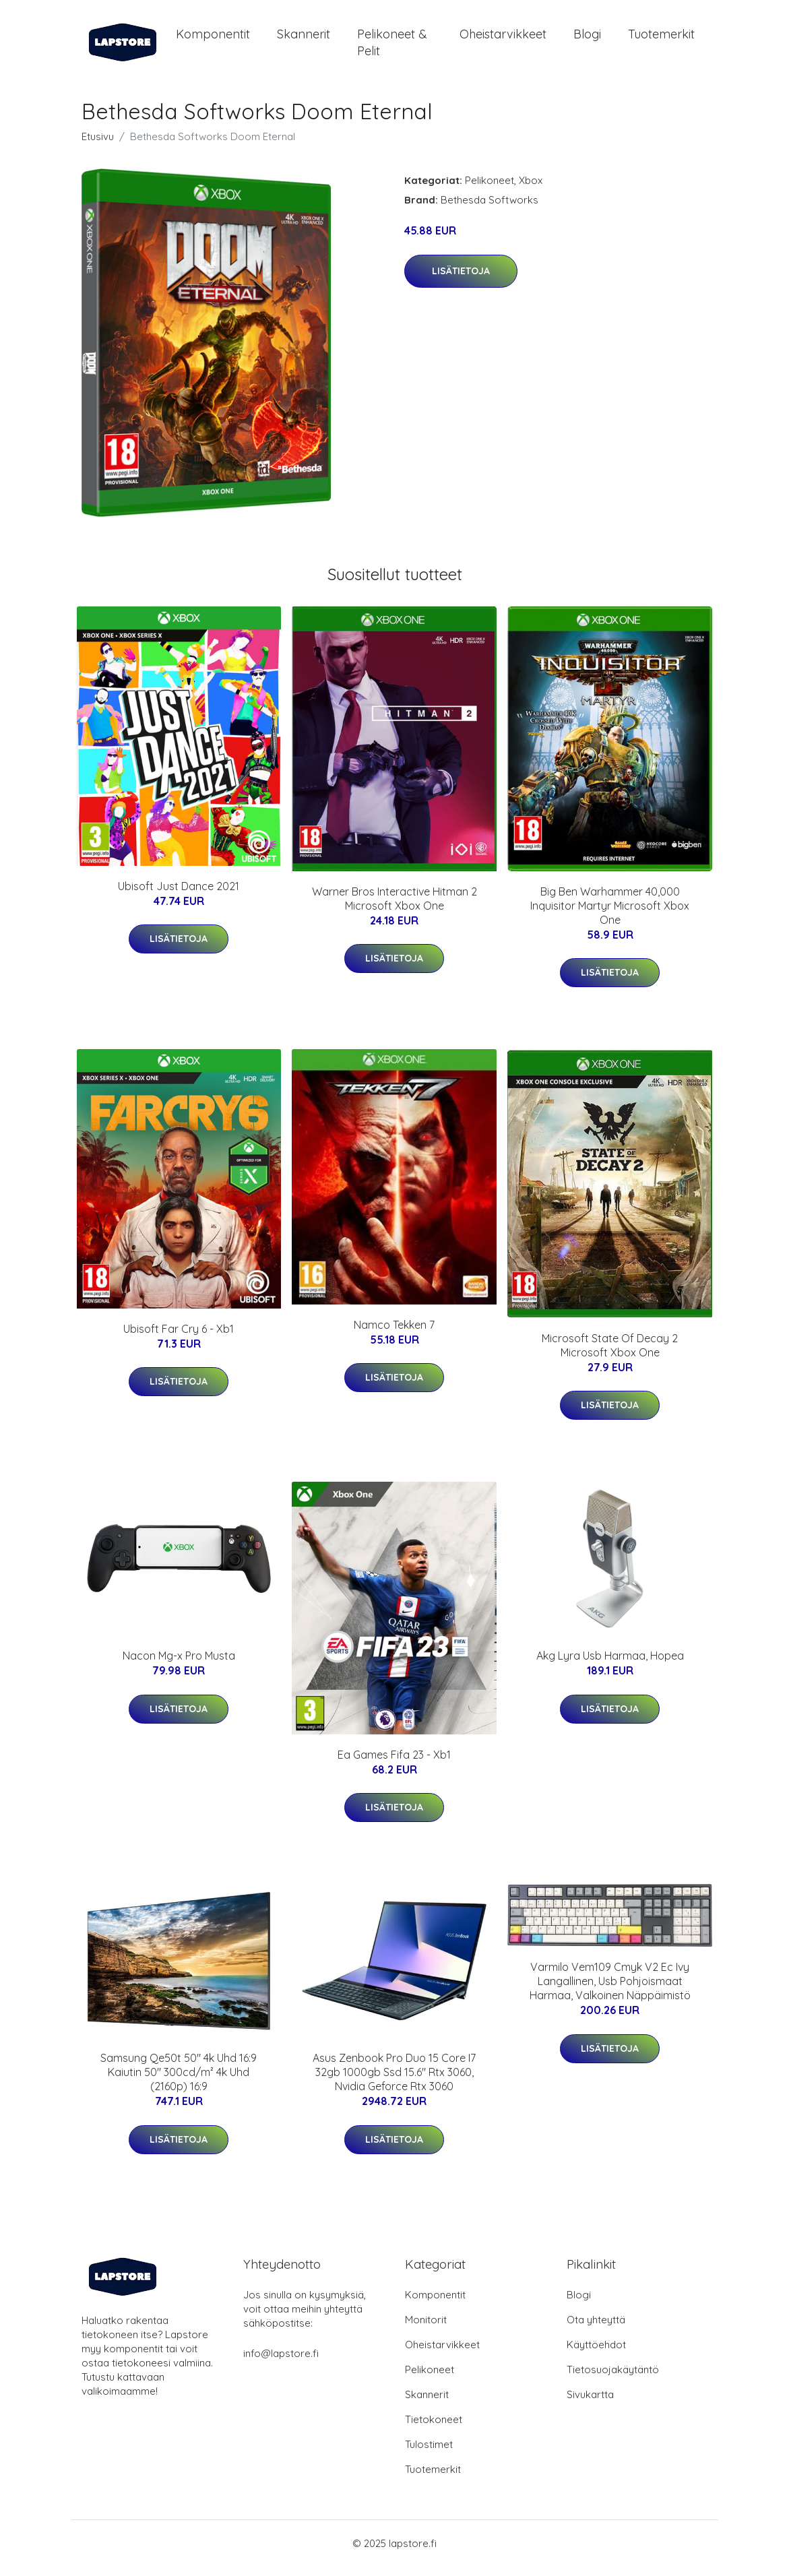  Describe the element at coordinates (178, 2081) in the screenshot. I see `Samsung Qe50t 50" 4k Uhd 16:9 Kaiutin 50" 300cd/m² 4k Uhd (2160p) 16:9` at that location.